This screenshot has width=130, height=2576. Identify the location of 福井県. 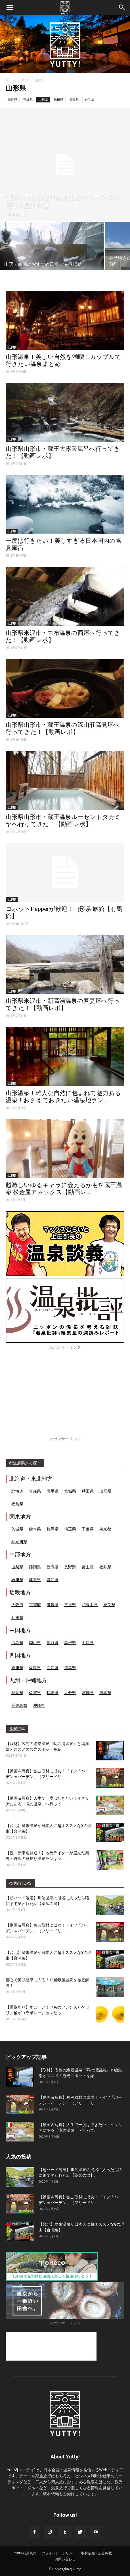
(105, 1566).